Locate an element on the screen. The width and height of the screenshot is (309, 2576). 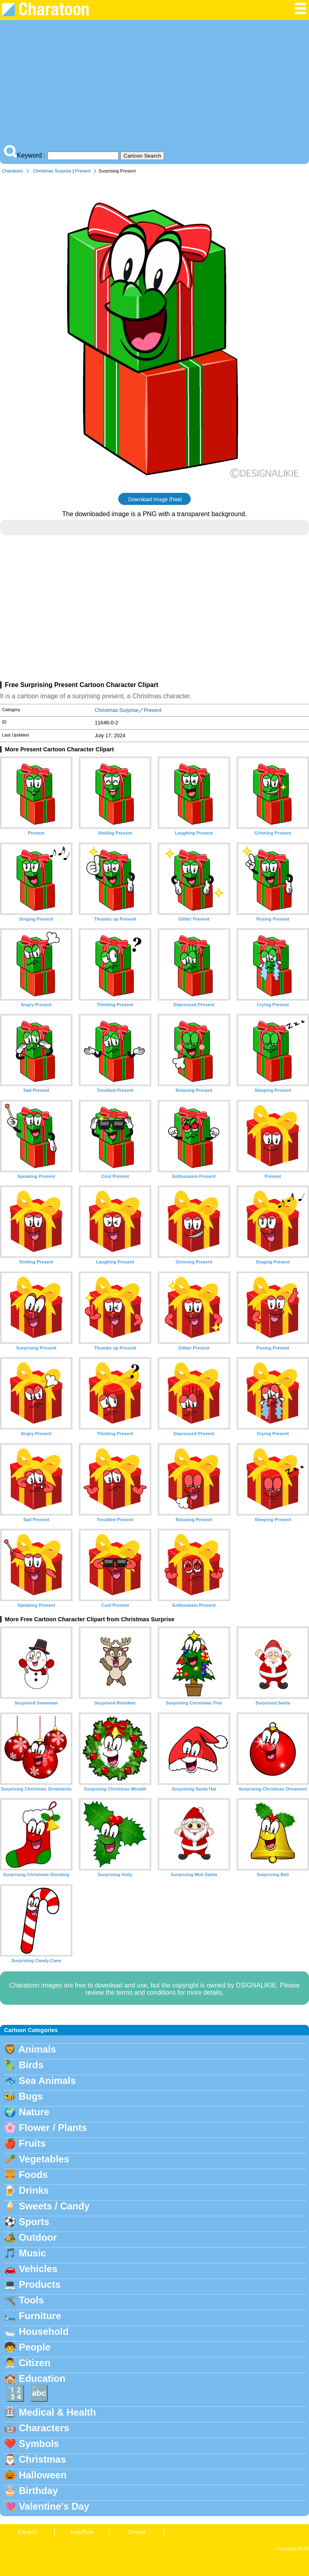
Education is located at coordinates (42, 2378).